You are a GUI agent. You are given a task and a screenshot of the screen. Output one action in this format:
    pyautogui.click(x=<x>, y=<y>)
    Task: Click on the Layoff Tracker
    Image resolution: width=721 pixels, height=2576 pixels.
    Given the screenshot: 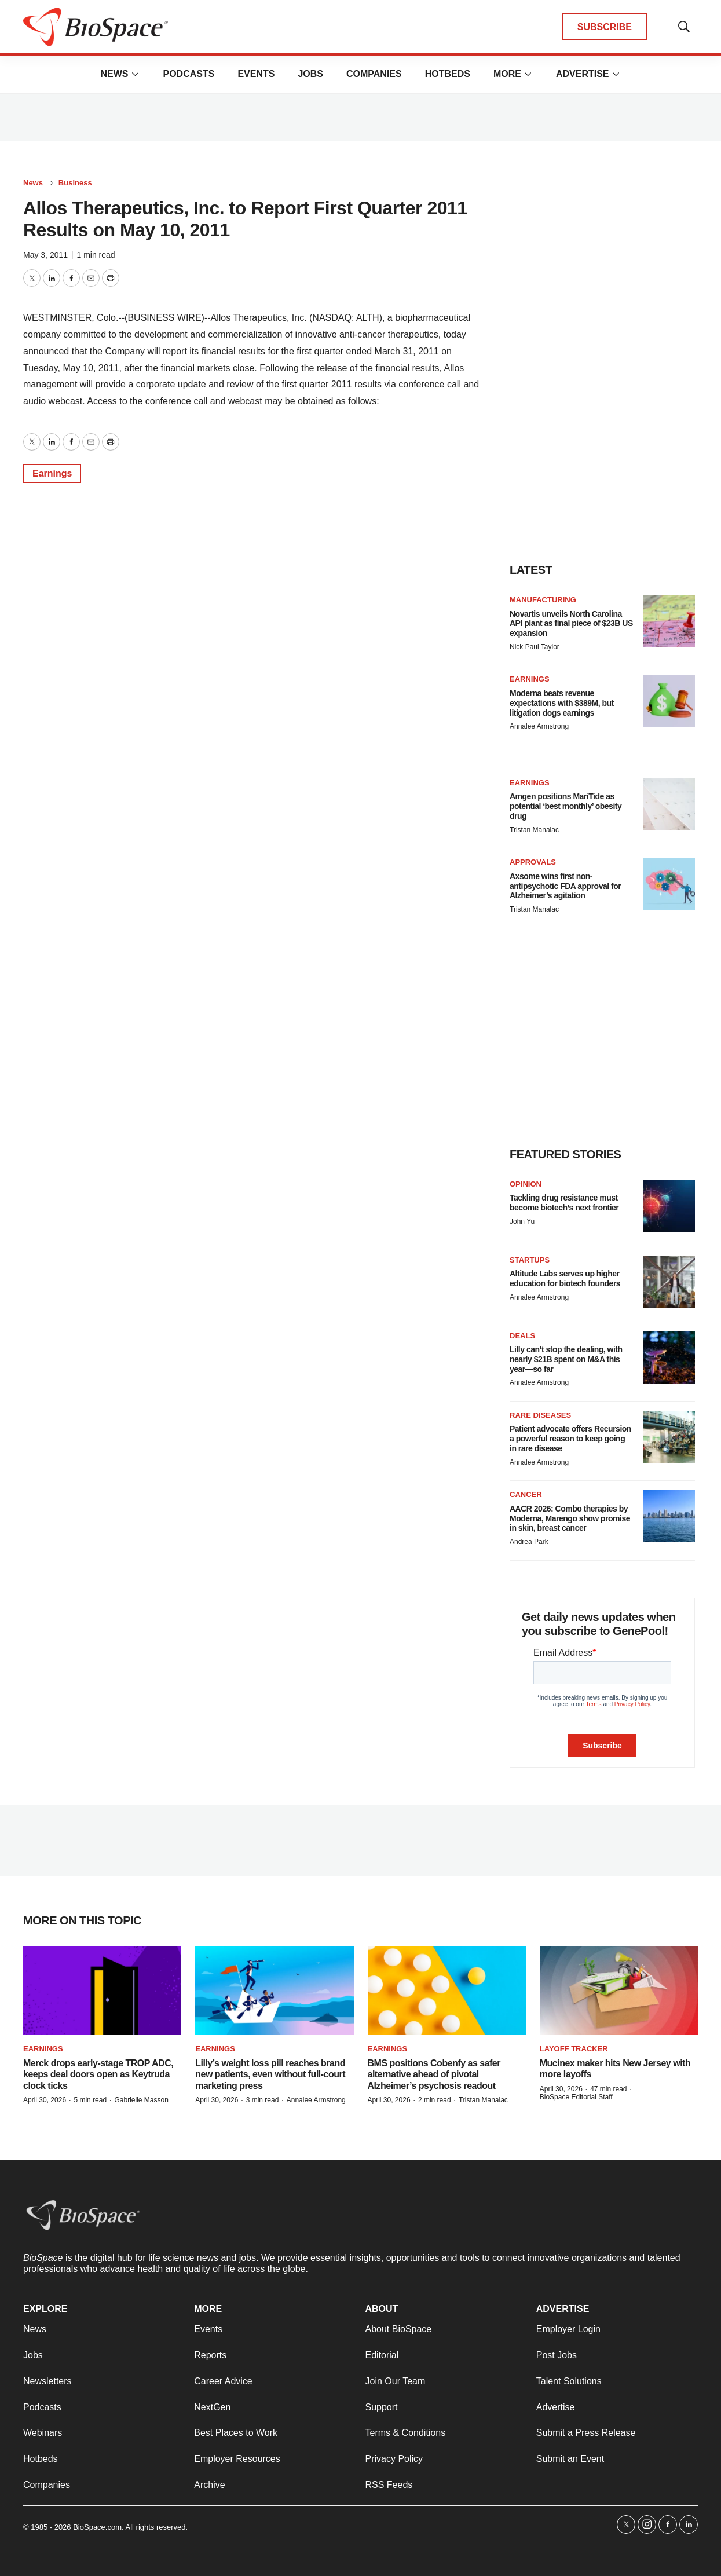 What is the action you would take?
    pyautogui.click(x=574, y=2048)
    